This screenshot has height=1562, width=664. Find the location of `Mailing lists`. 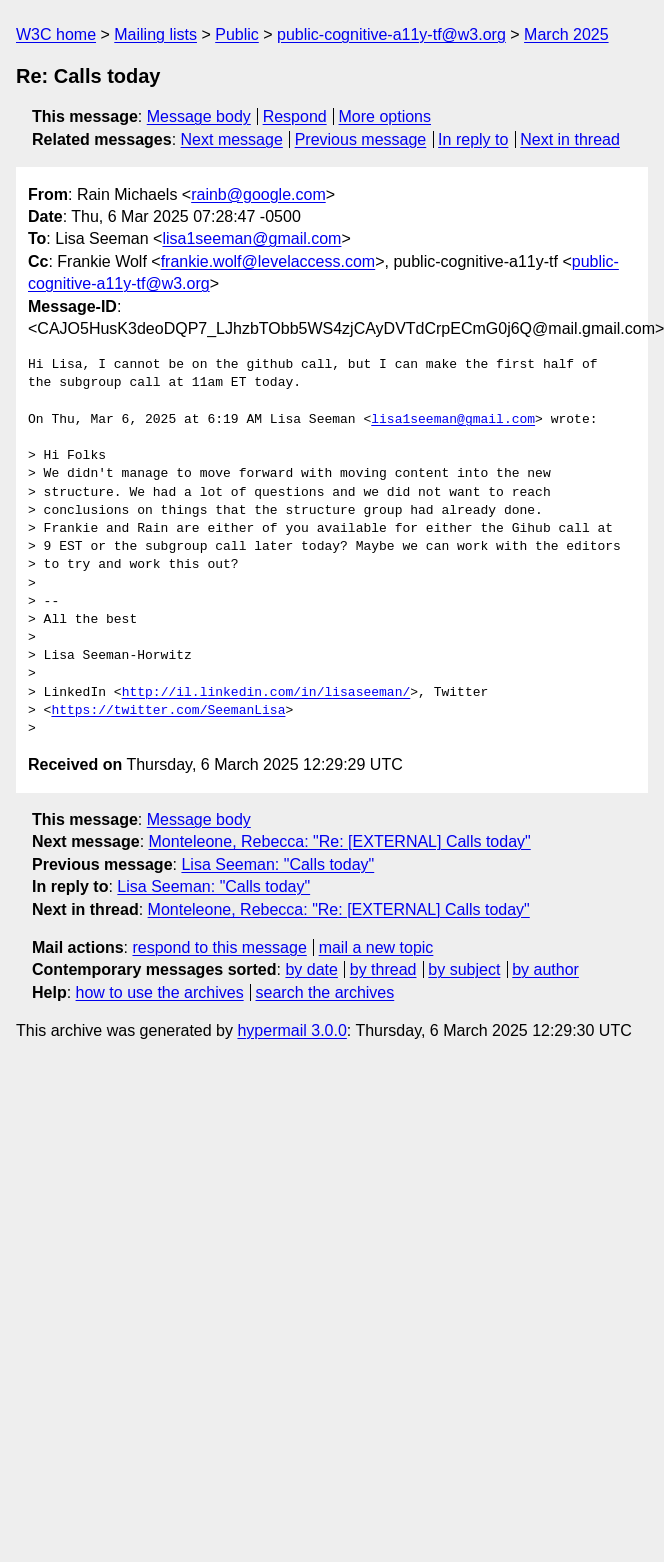

Mailing lists is located at coordinates (155, 34).